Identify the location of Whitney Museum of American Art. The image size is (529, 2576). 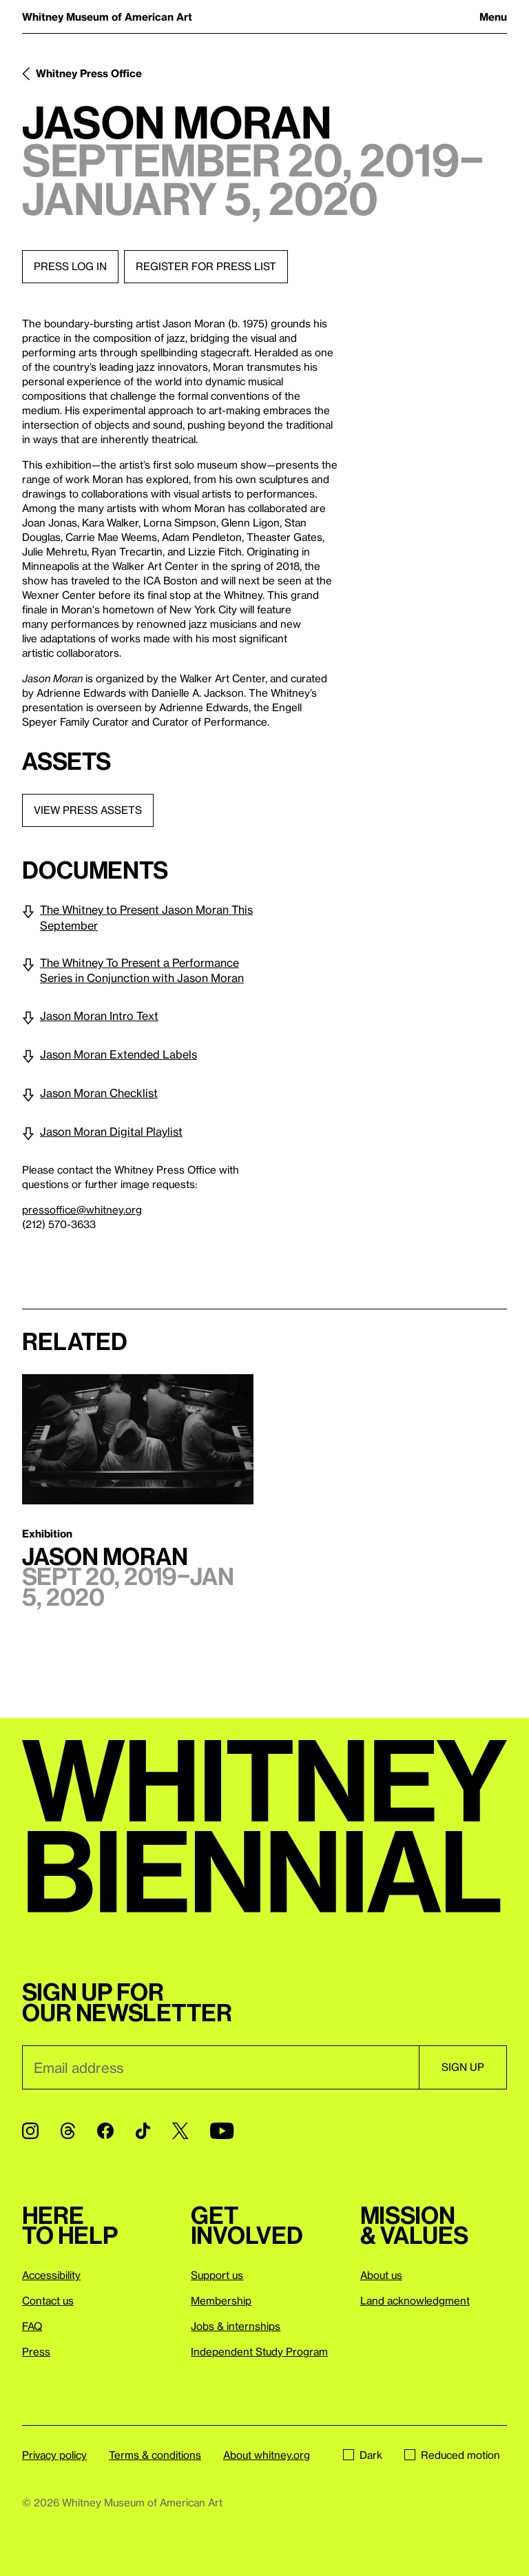
(107, 16).